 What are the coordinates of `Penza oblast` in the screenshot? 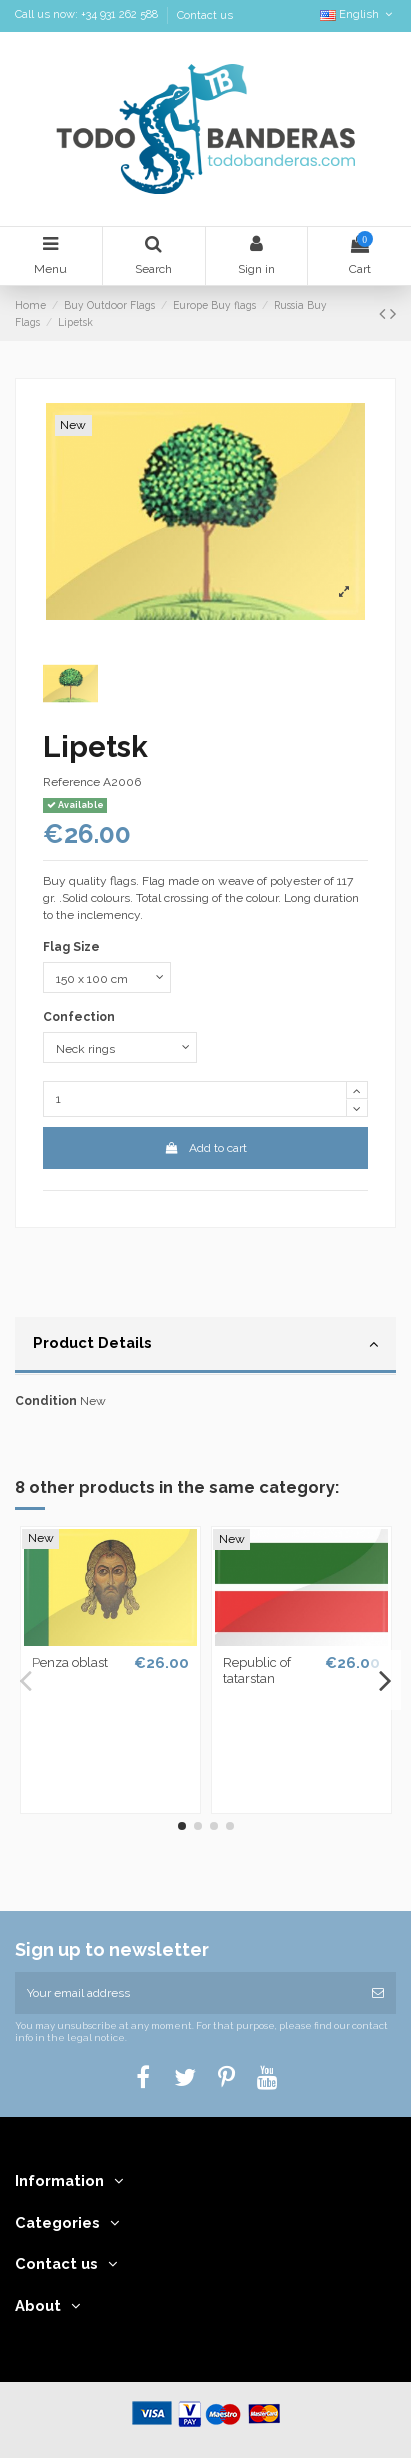 It's located at (70, 1662).